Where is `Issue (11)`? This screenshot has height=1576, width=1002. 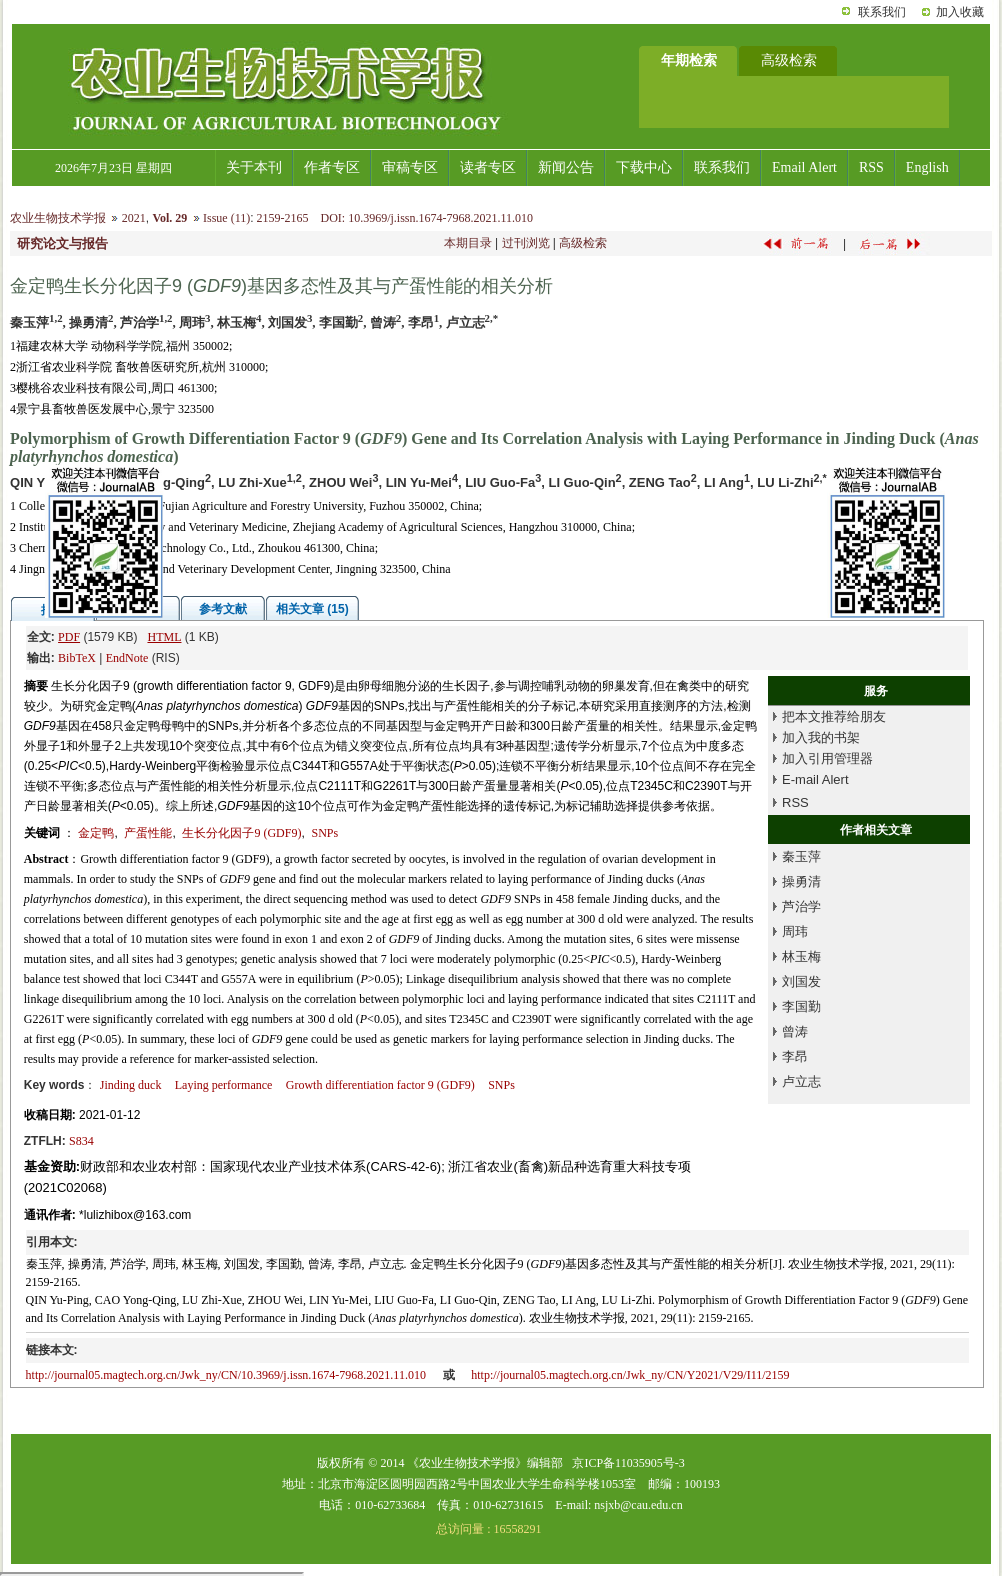
Issue (11) is located at coordinates (226, 218).